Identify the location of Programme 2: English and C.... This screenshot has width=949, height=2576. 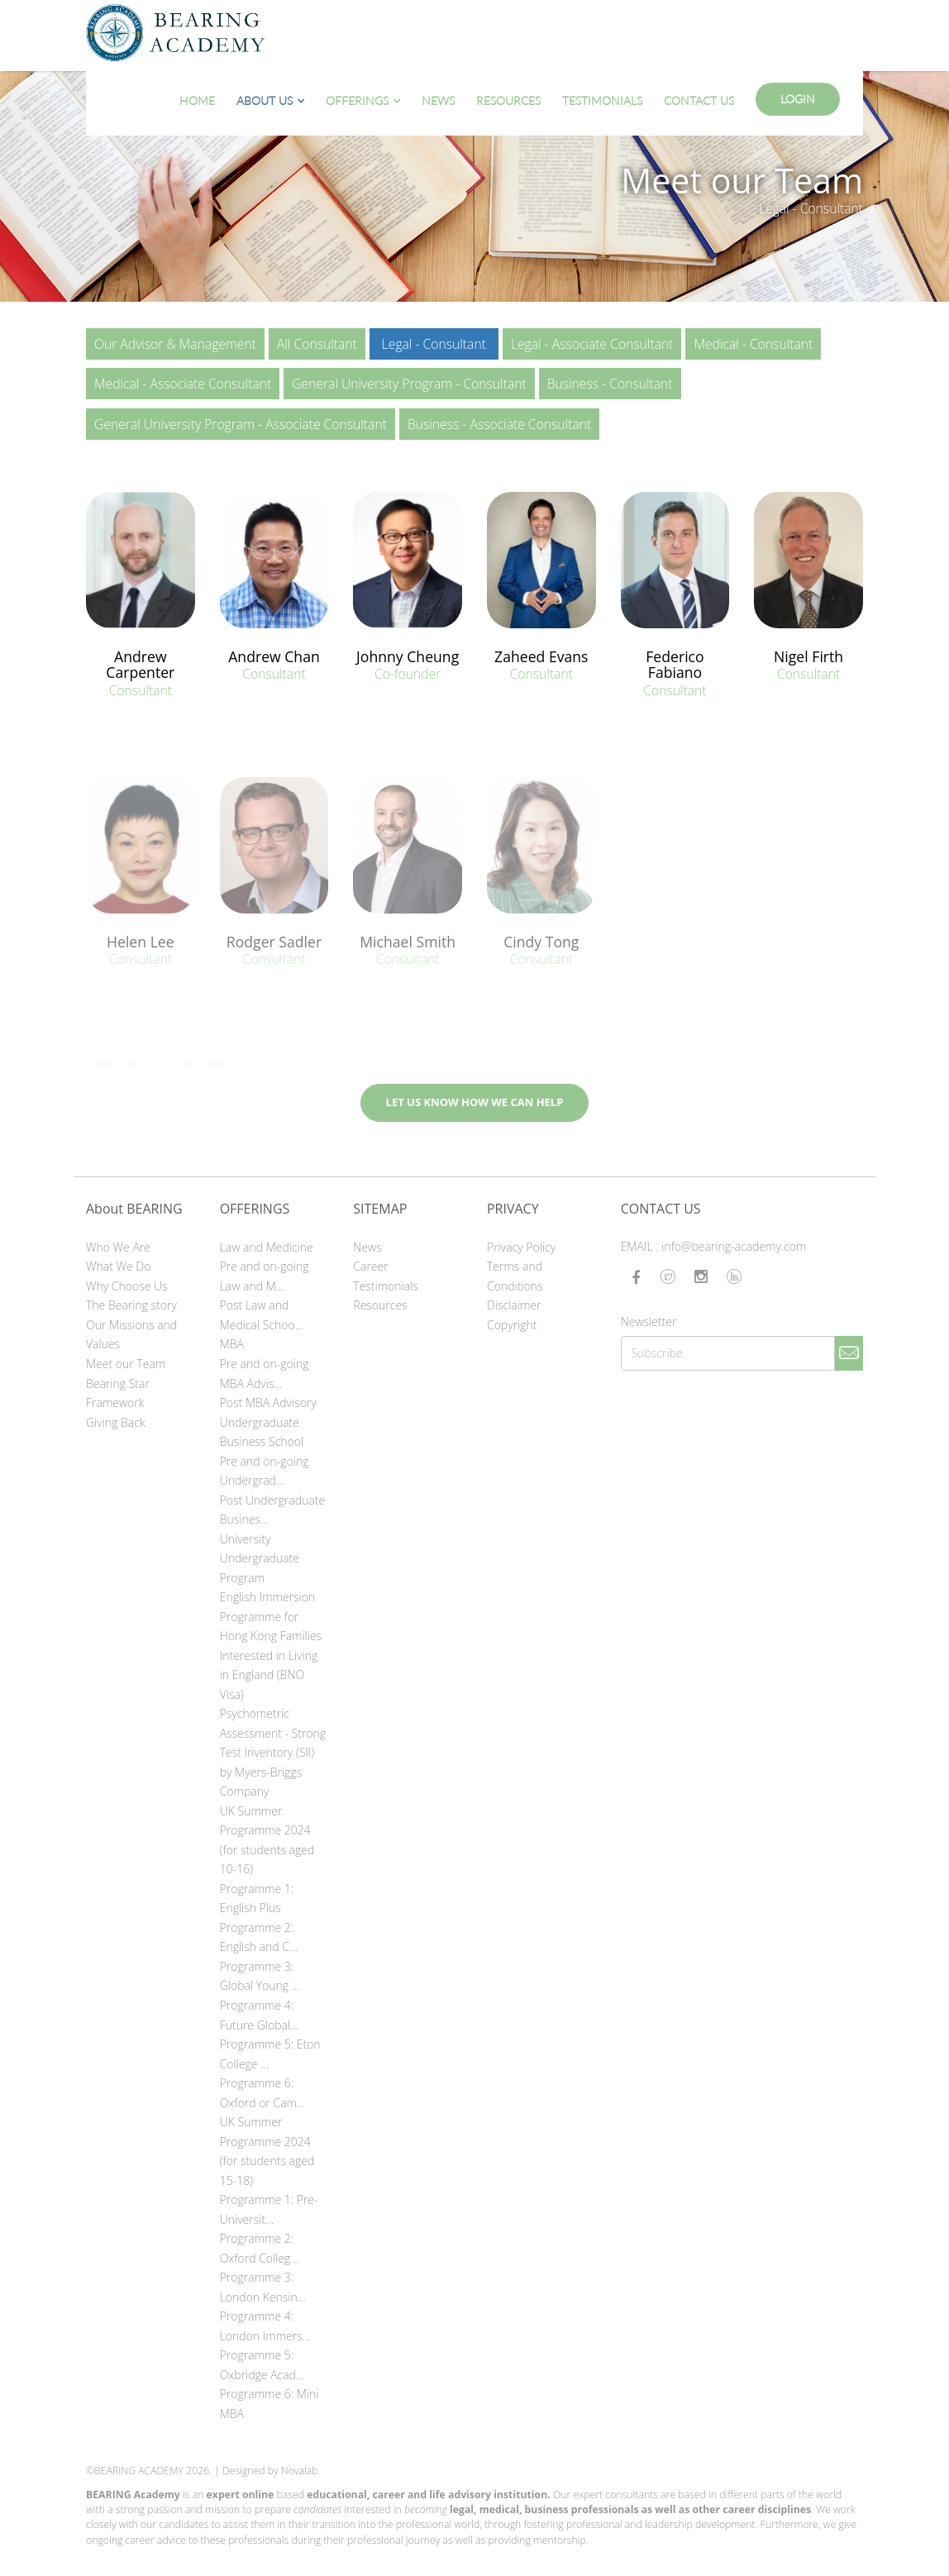
(259, 1937).